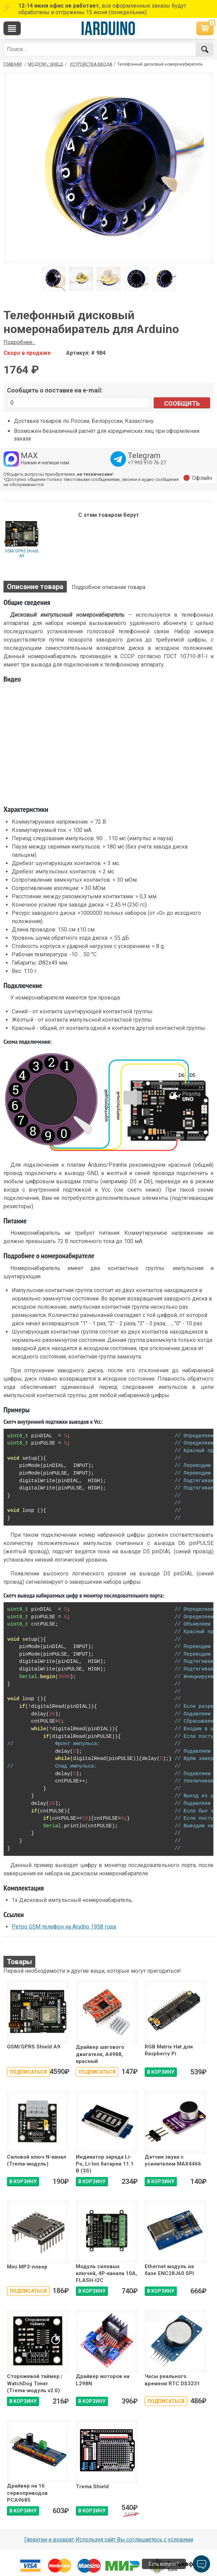 Image resolution: width=217 pixels, height=2576 pixels. What do you see at coordinates (160, 2072) in the screenshot?
I see `В КОРЗИНУ` at bounding box center [160, 2072].